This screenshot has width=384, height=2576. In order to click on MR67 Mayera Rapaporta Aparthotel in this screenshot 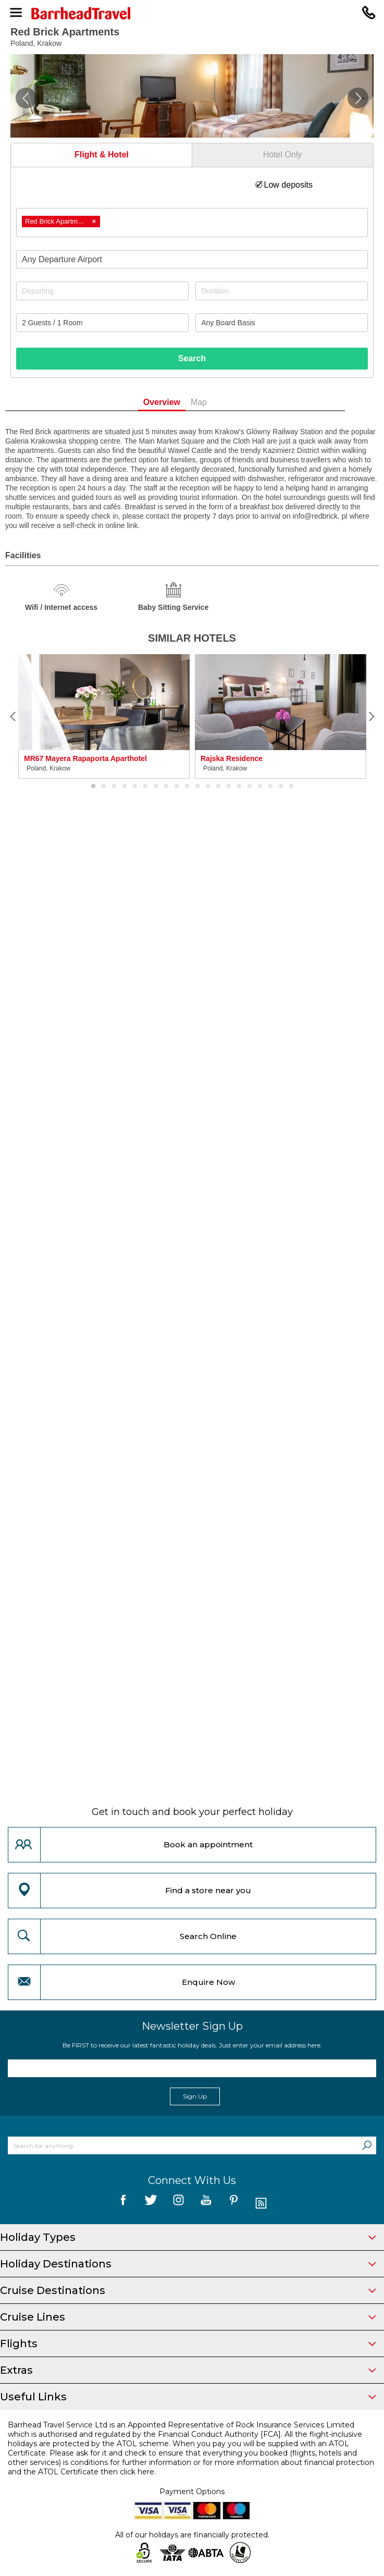, I will do `click(85, 758)`.